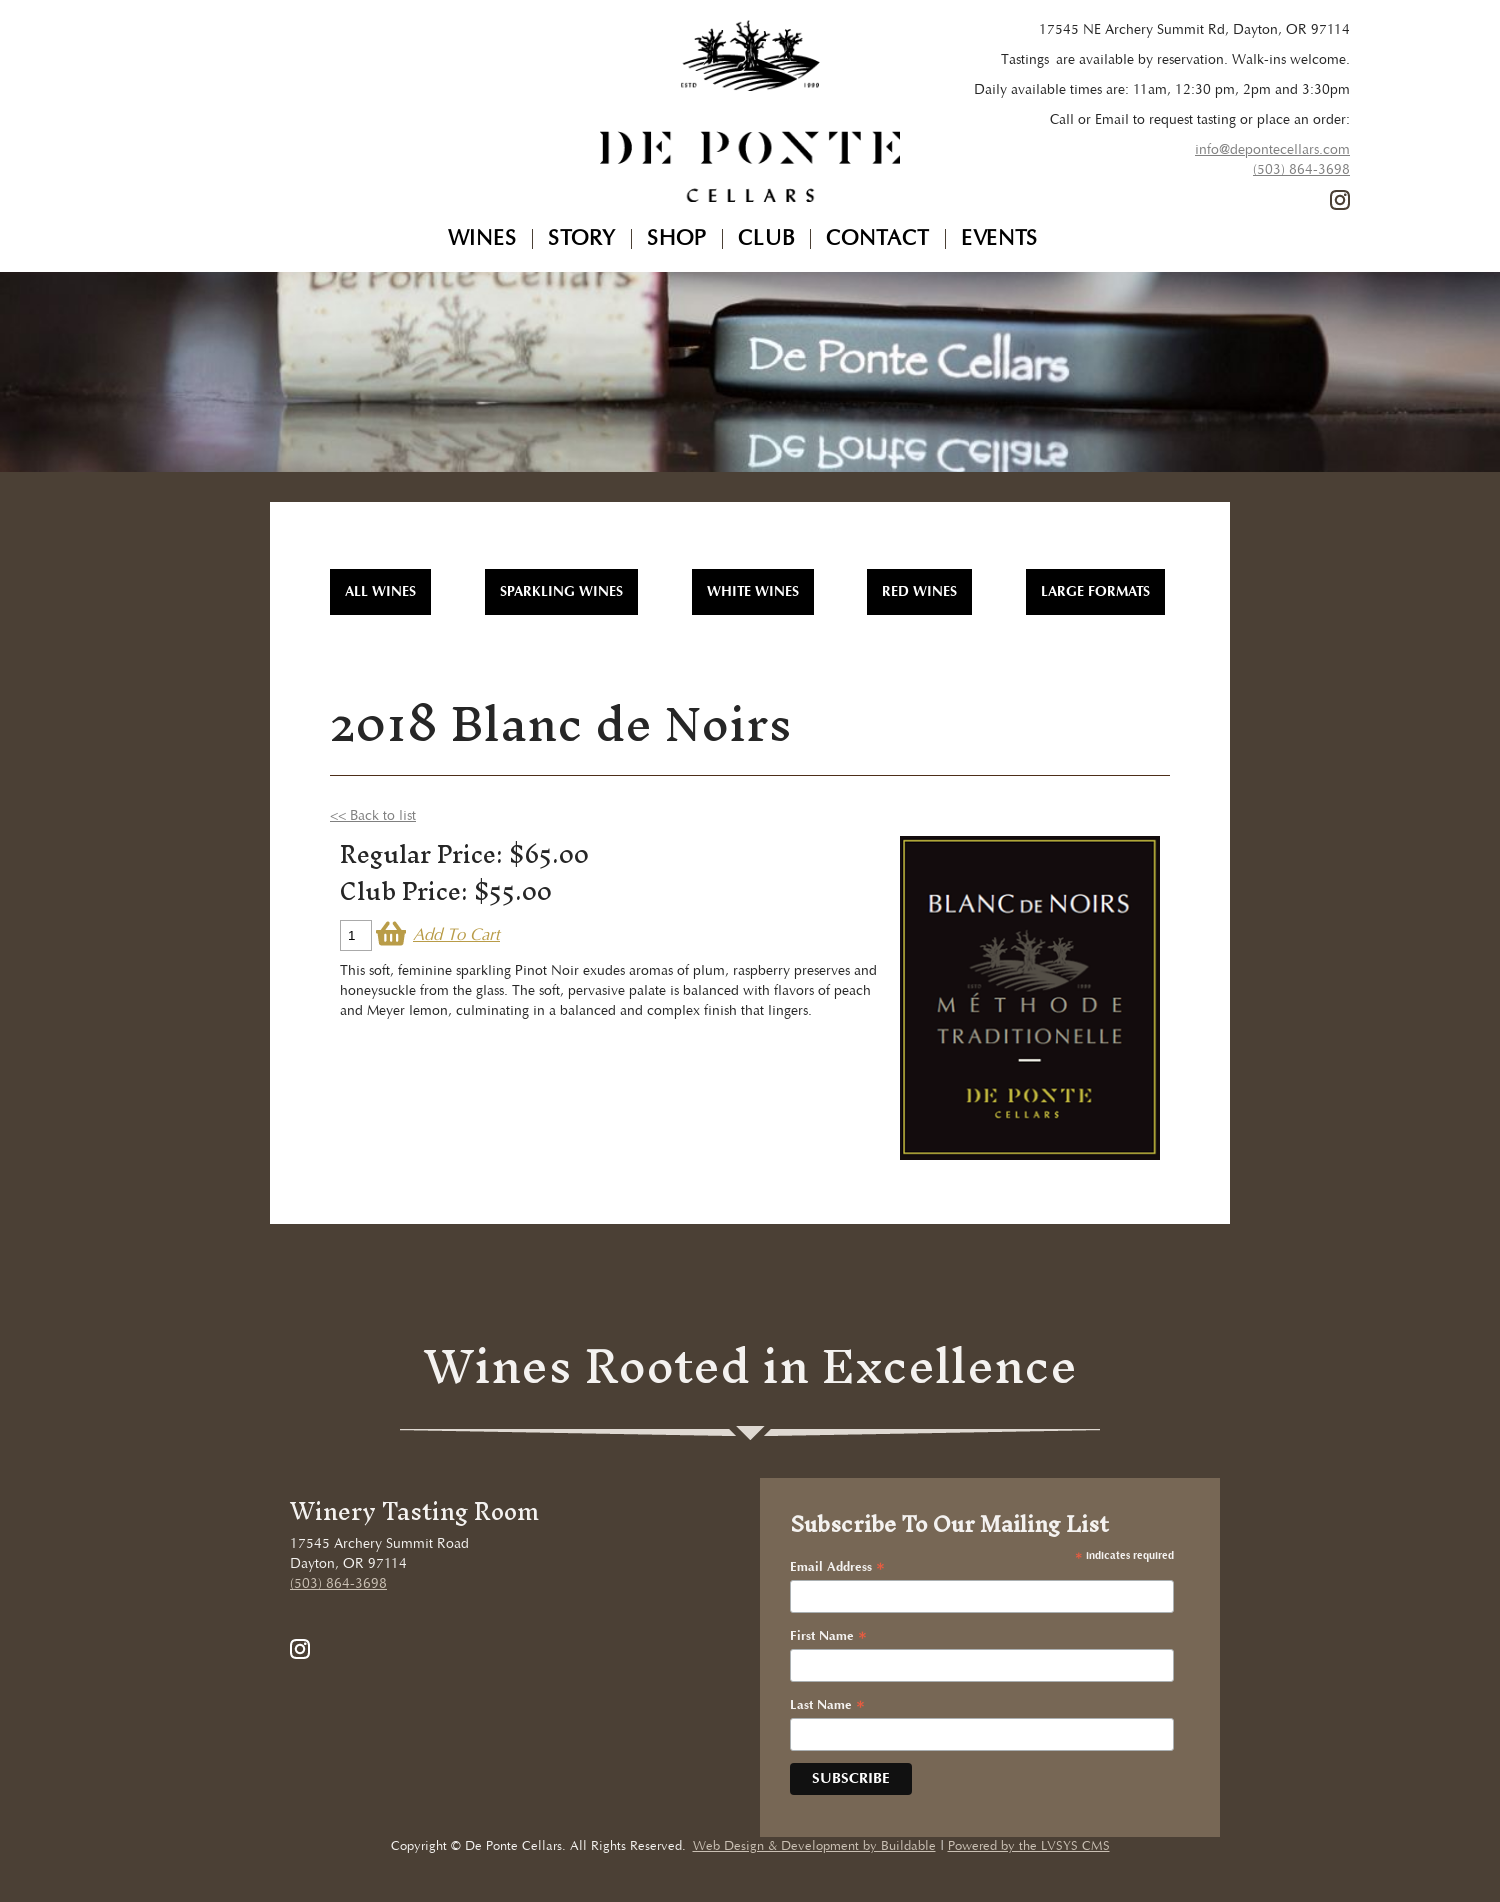 The width and height of the screenshot is (1500, 1902). Describe the element at coordinates (1095, 592) in the screenshot. I see `Large Formats` at that location.